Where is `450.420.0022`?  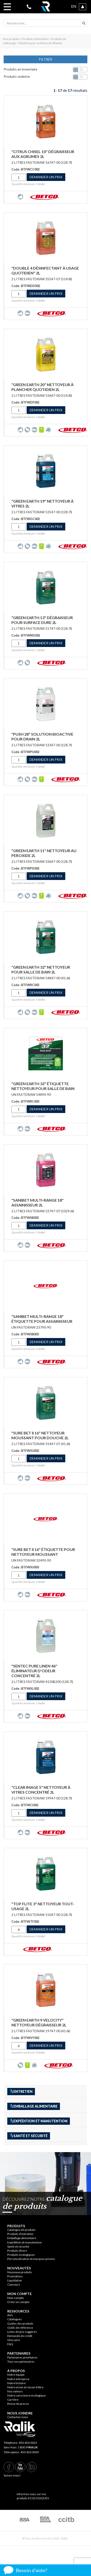
450.420.0022 is located at coordinates (28, 2442).